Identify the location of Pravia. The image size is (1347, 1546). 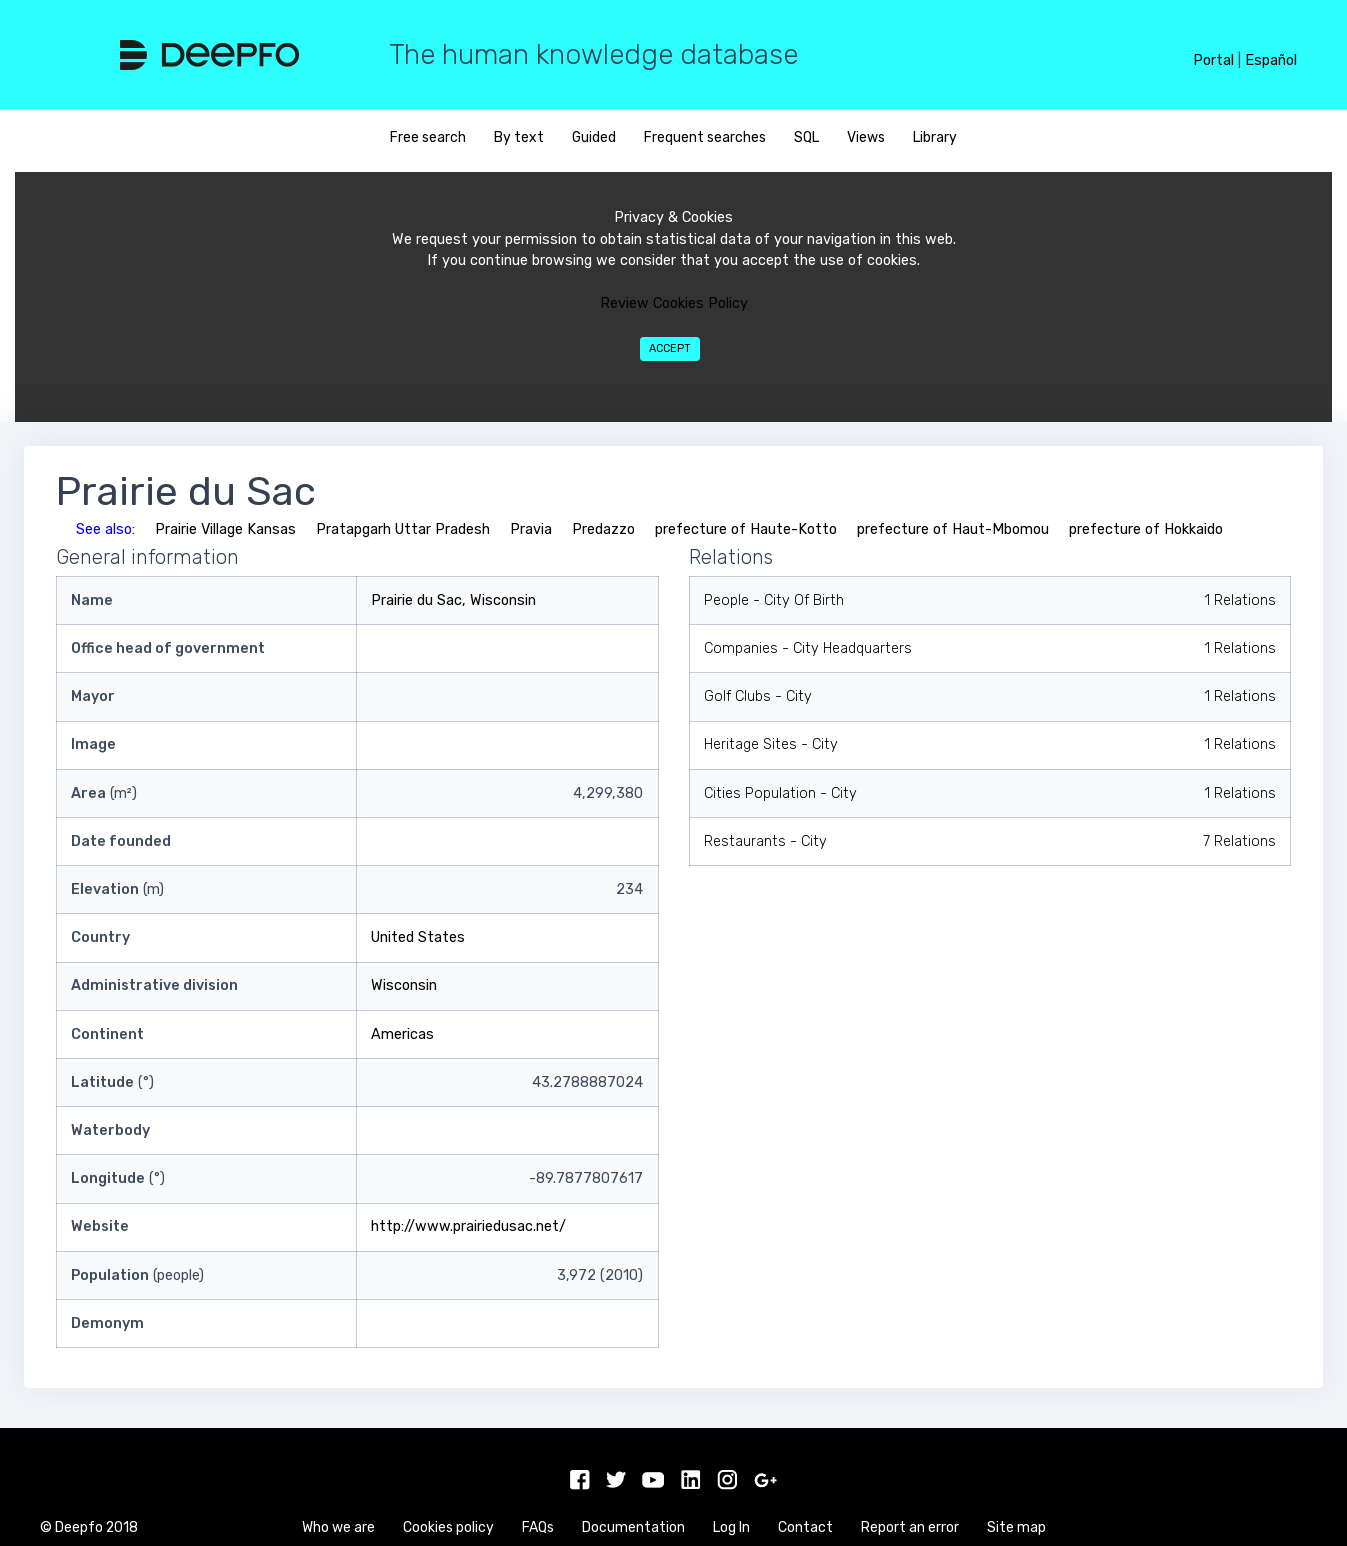
(531, 529).